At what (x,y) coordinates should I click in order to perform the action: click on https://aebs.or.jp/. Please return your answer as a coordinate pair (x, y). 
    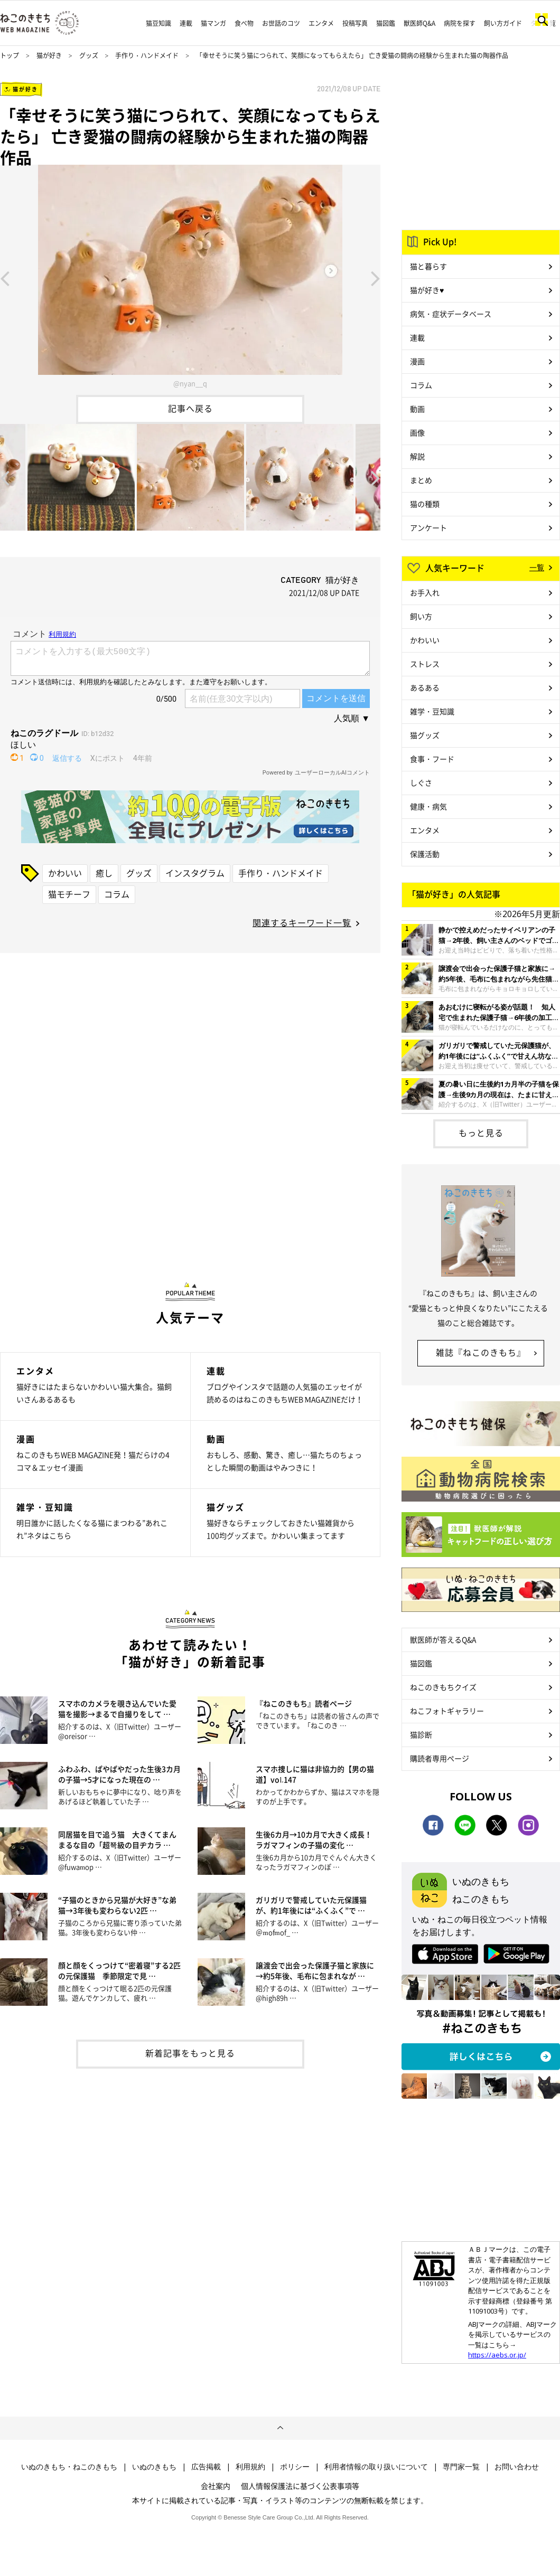
    Looking at the image, I should click on (497, 2355).